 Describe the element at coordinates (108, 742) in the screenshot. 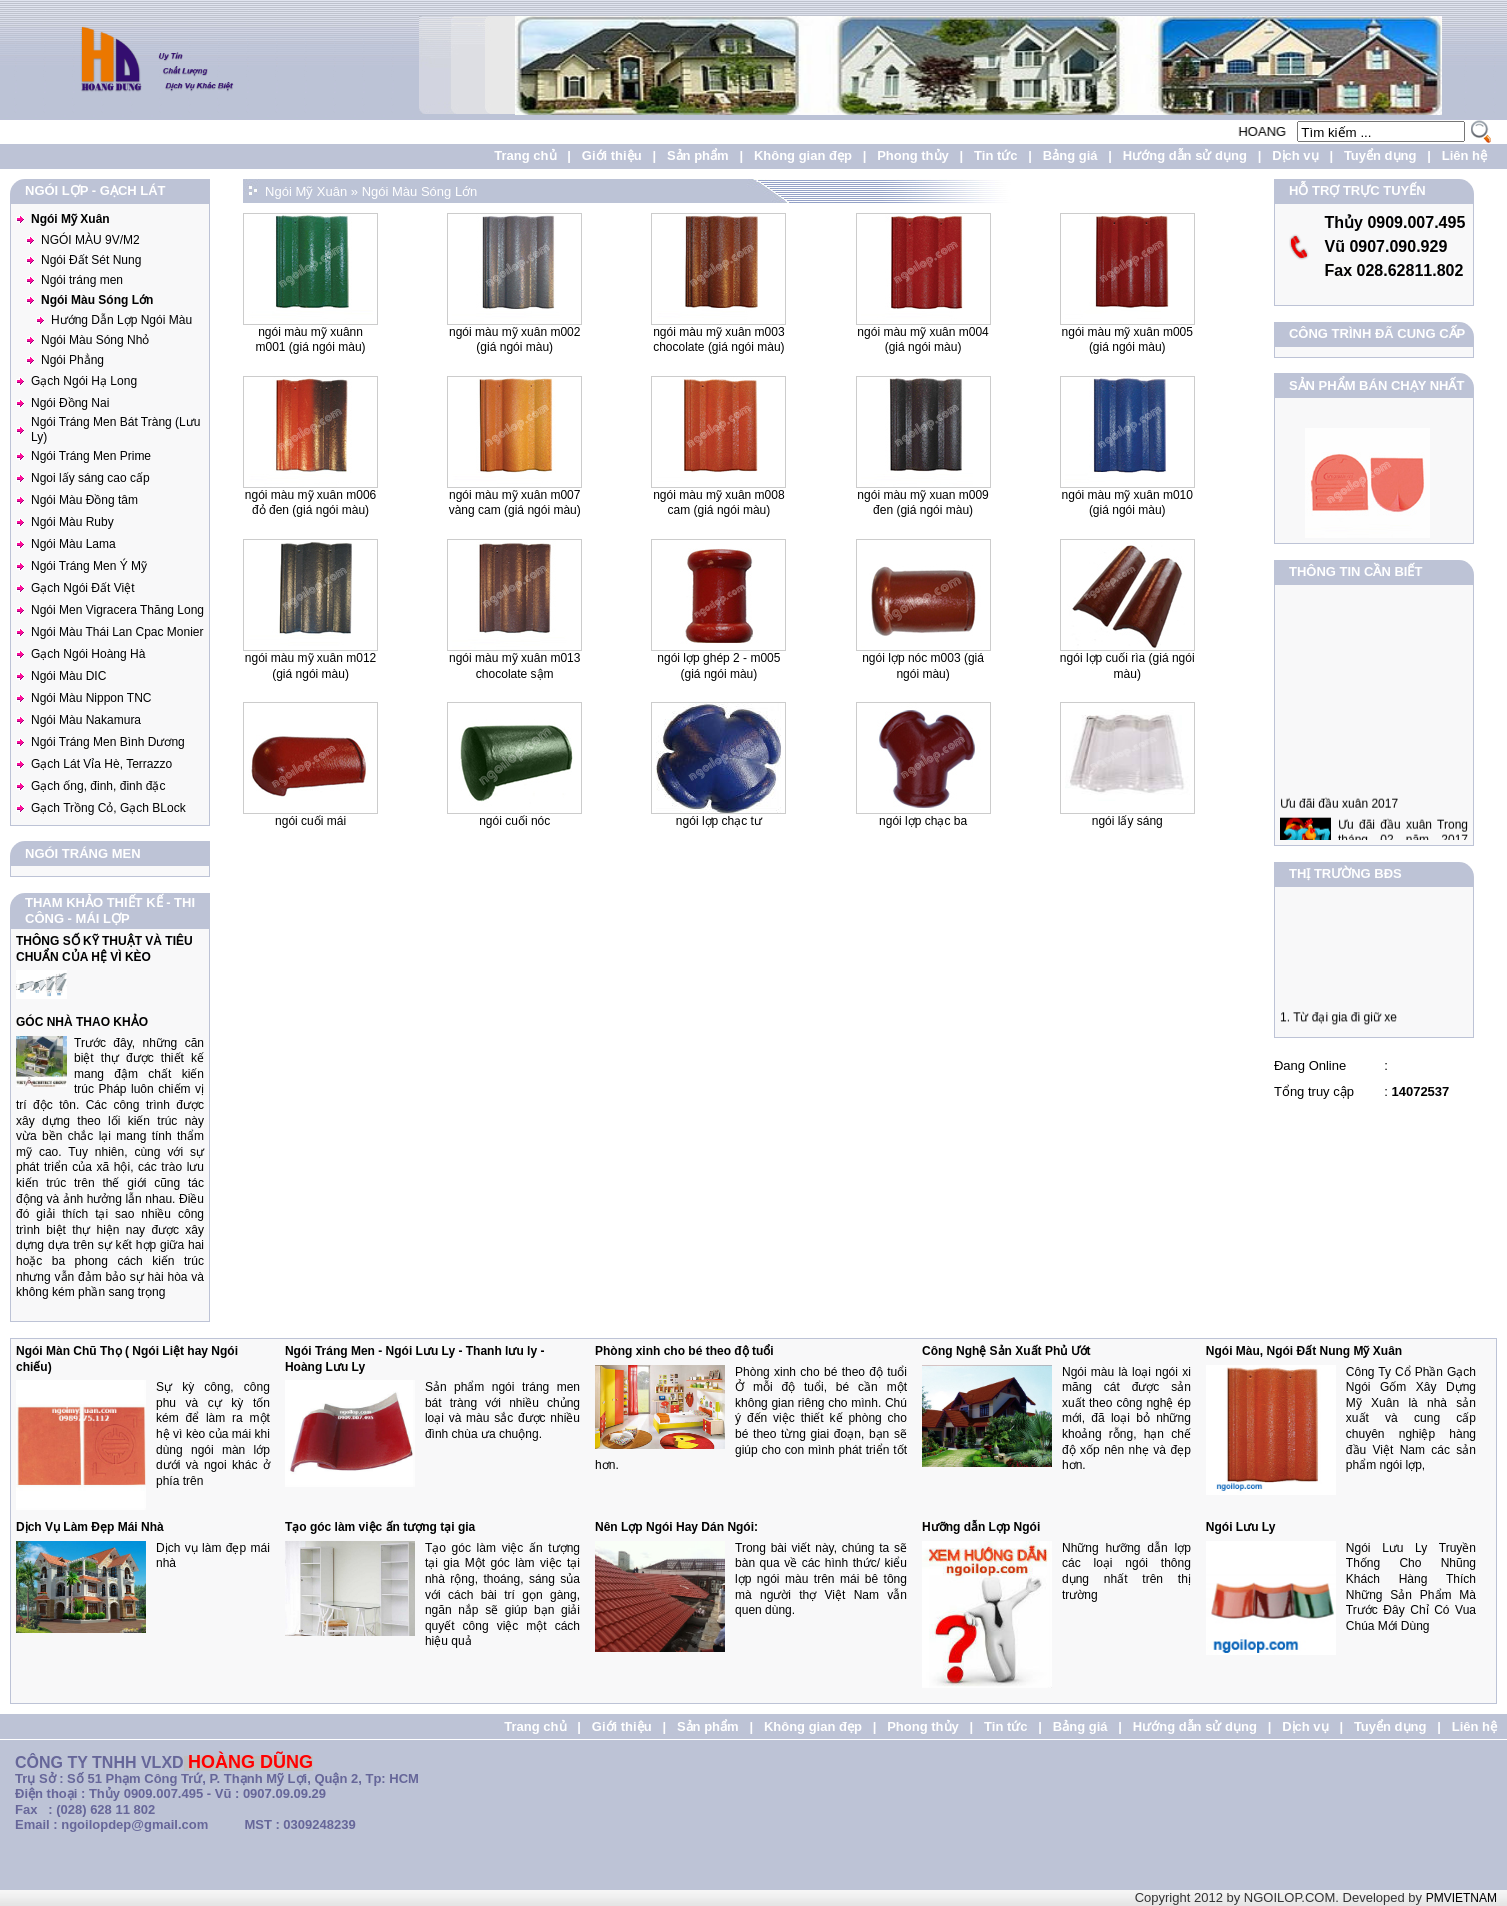

I see `Ngói Tráng Men Bình Dương` at that location.